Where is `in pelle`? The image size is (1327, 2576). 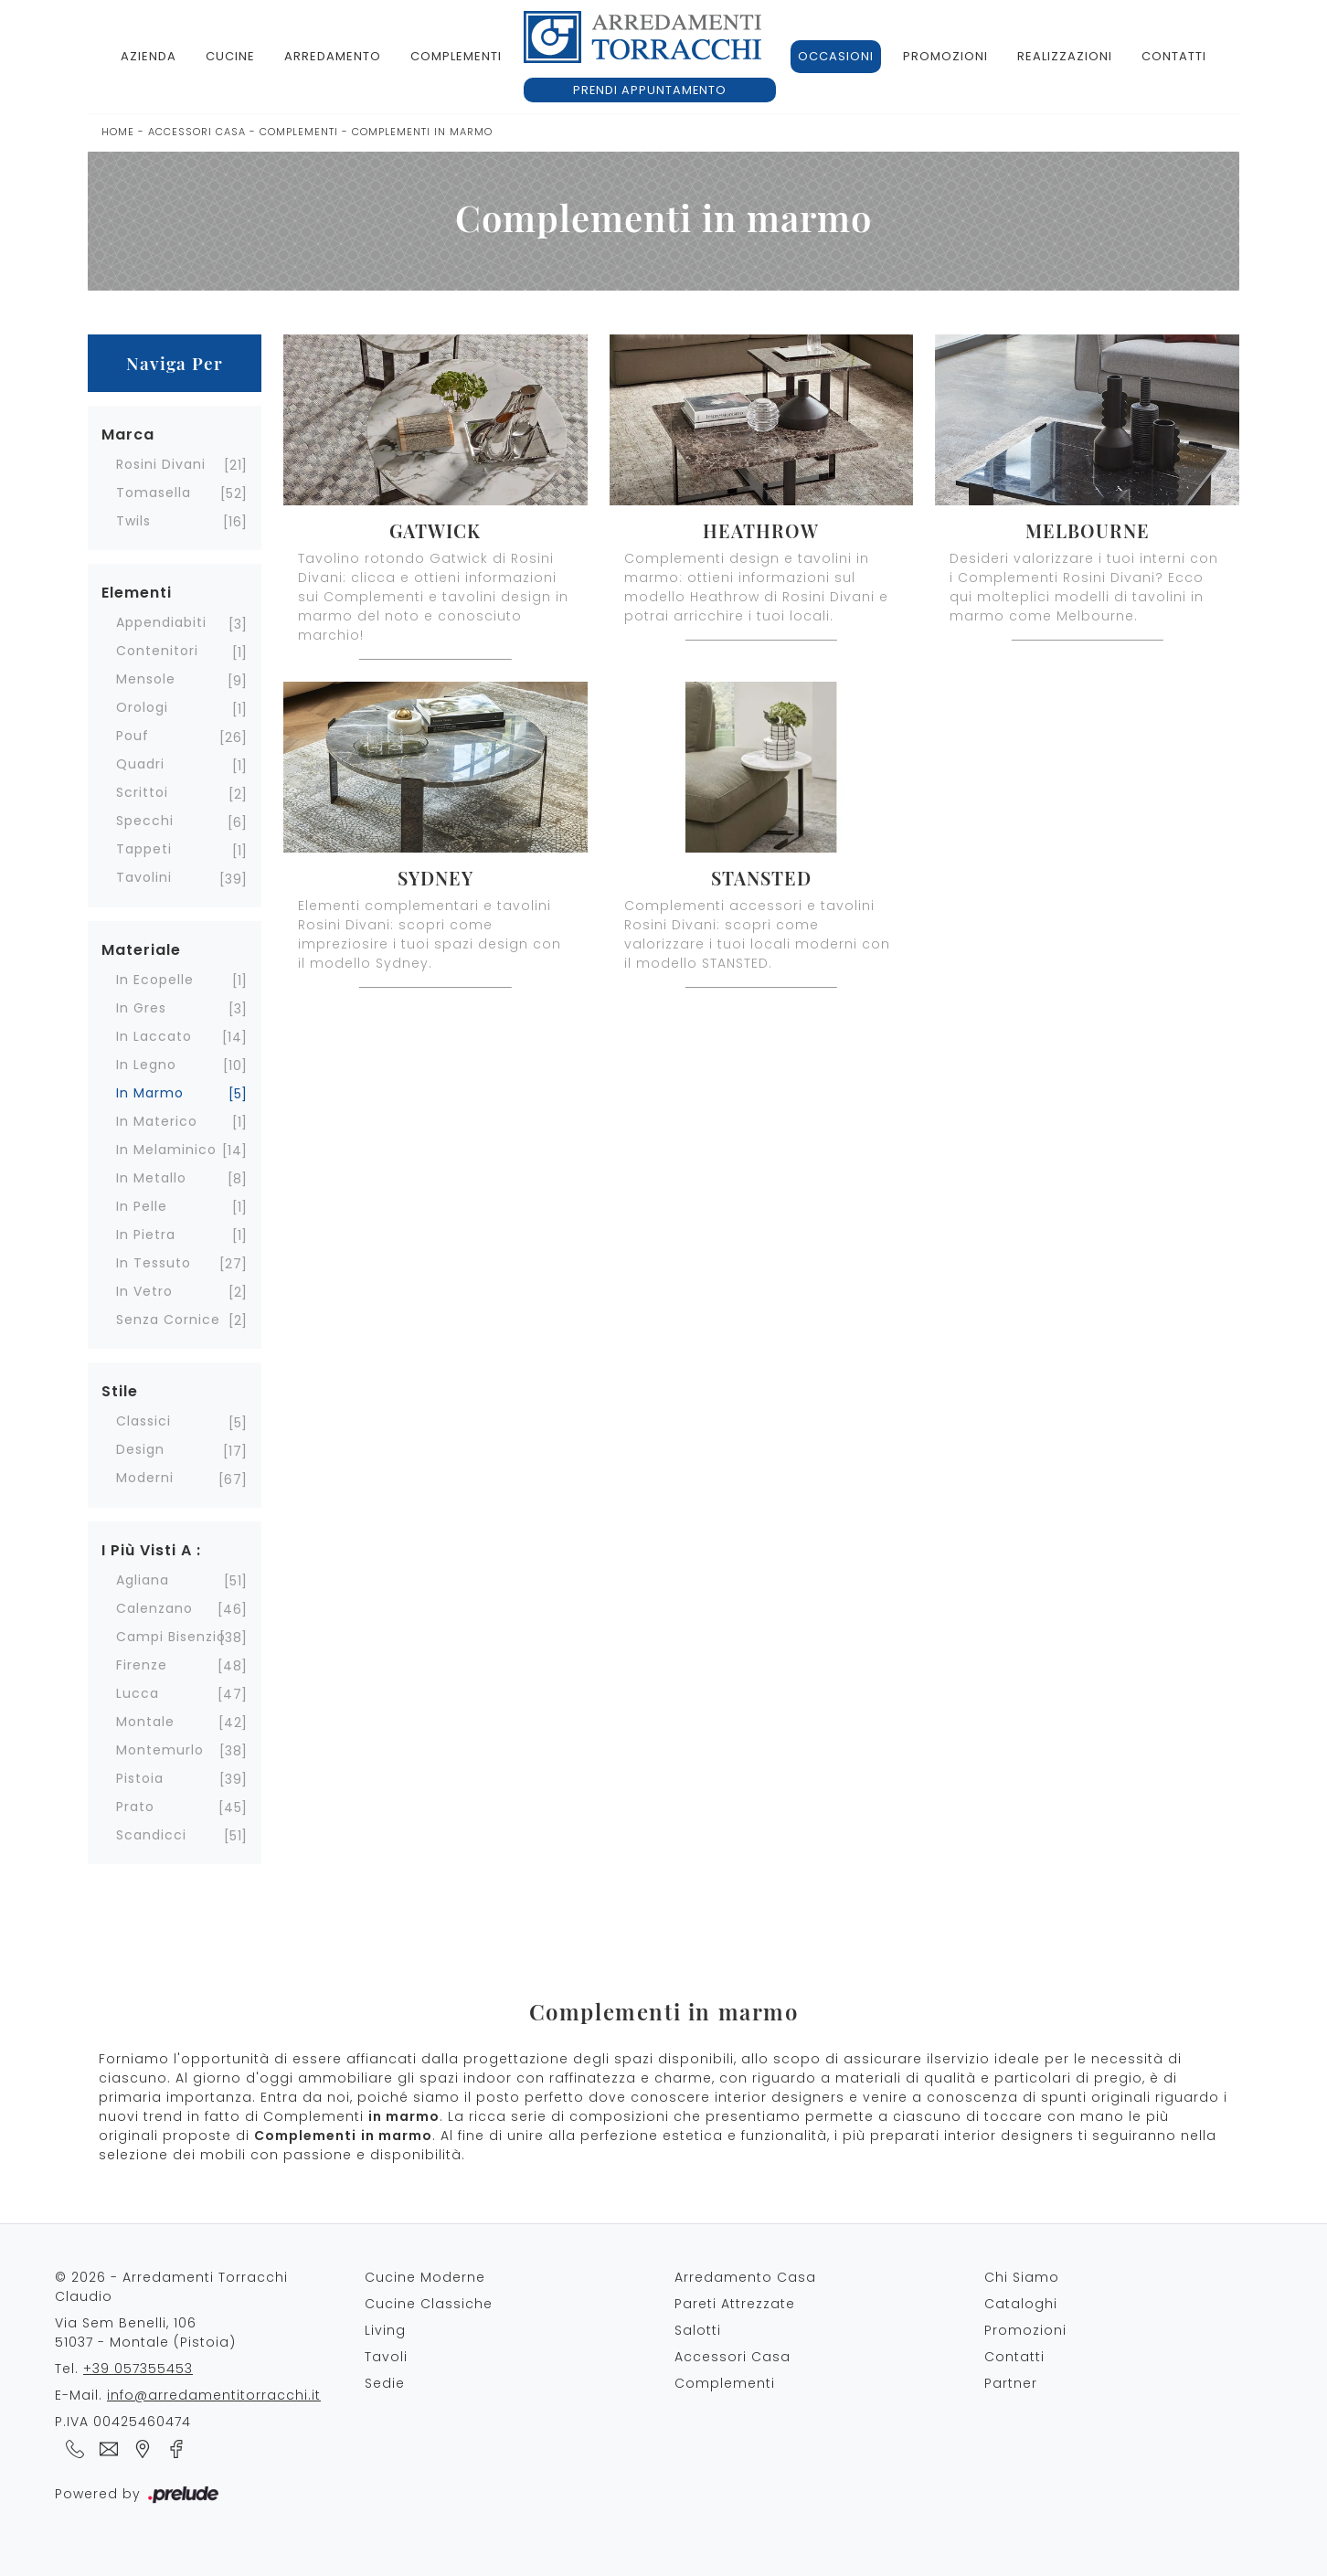
in pelle is located at coordinates (141, 1206).